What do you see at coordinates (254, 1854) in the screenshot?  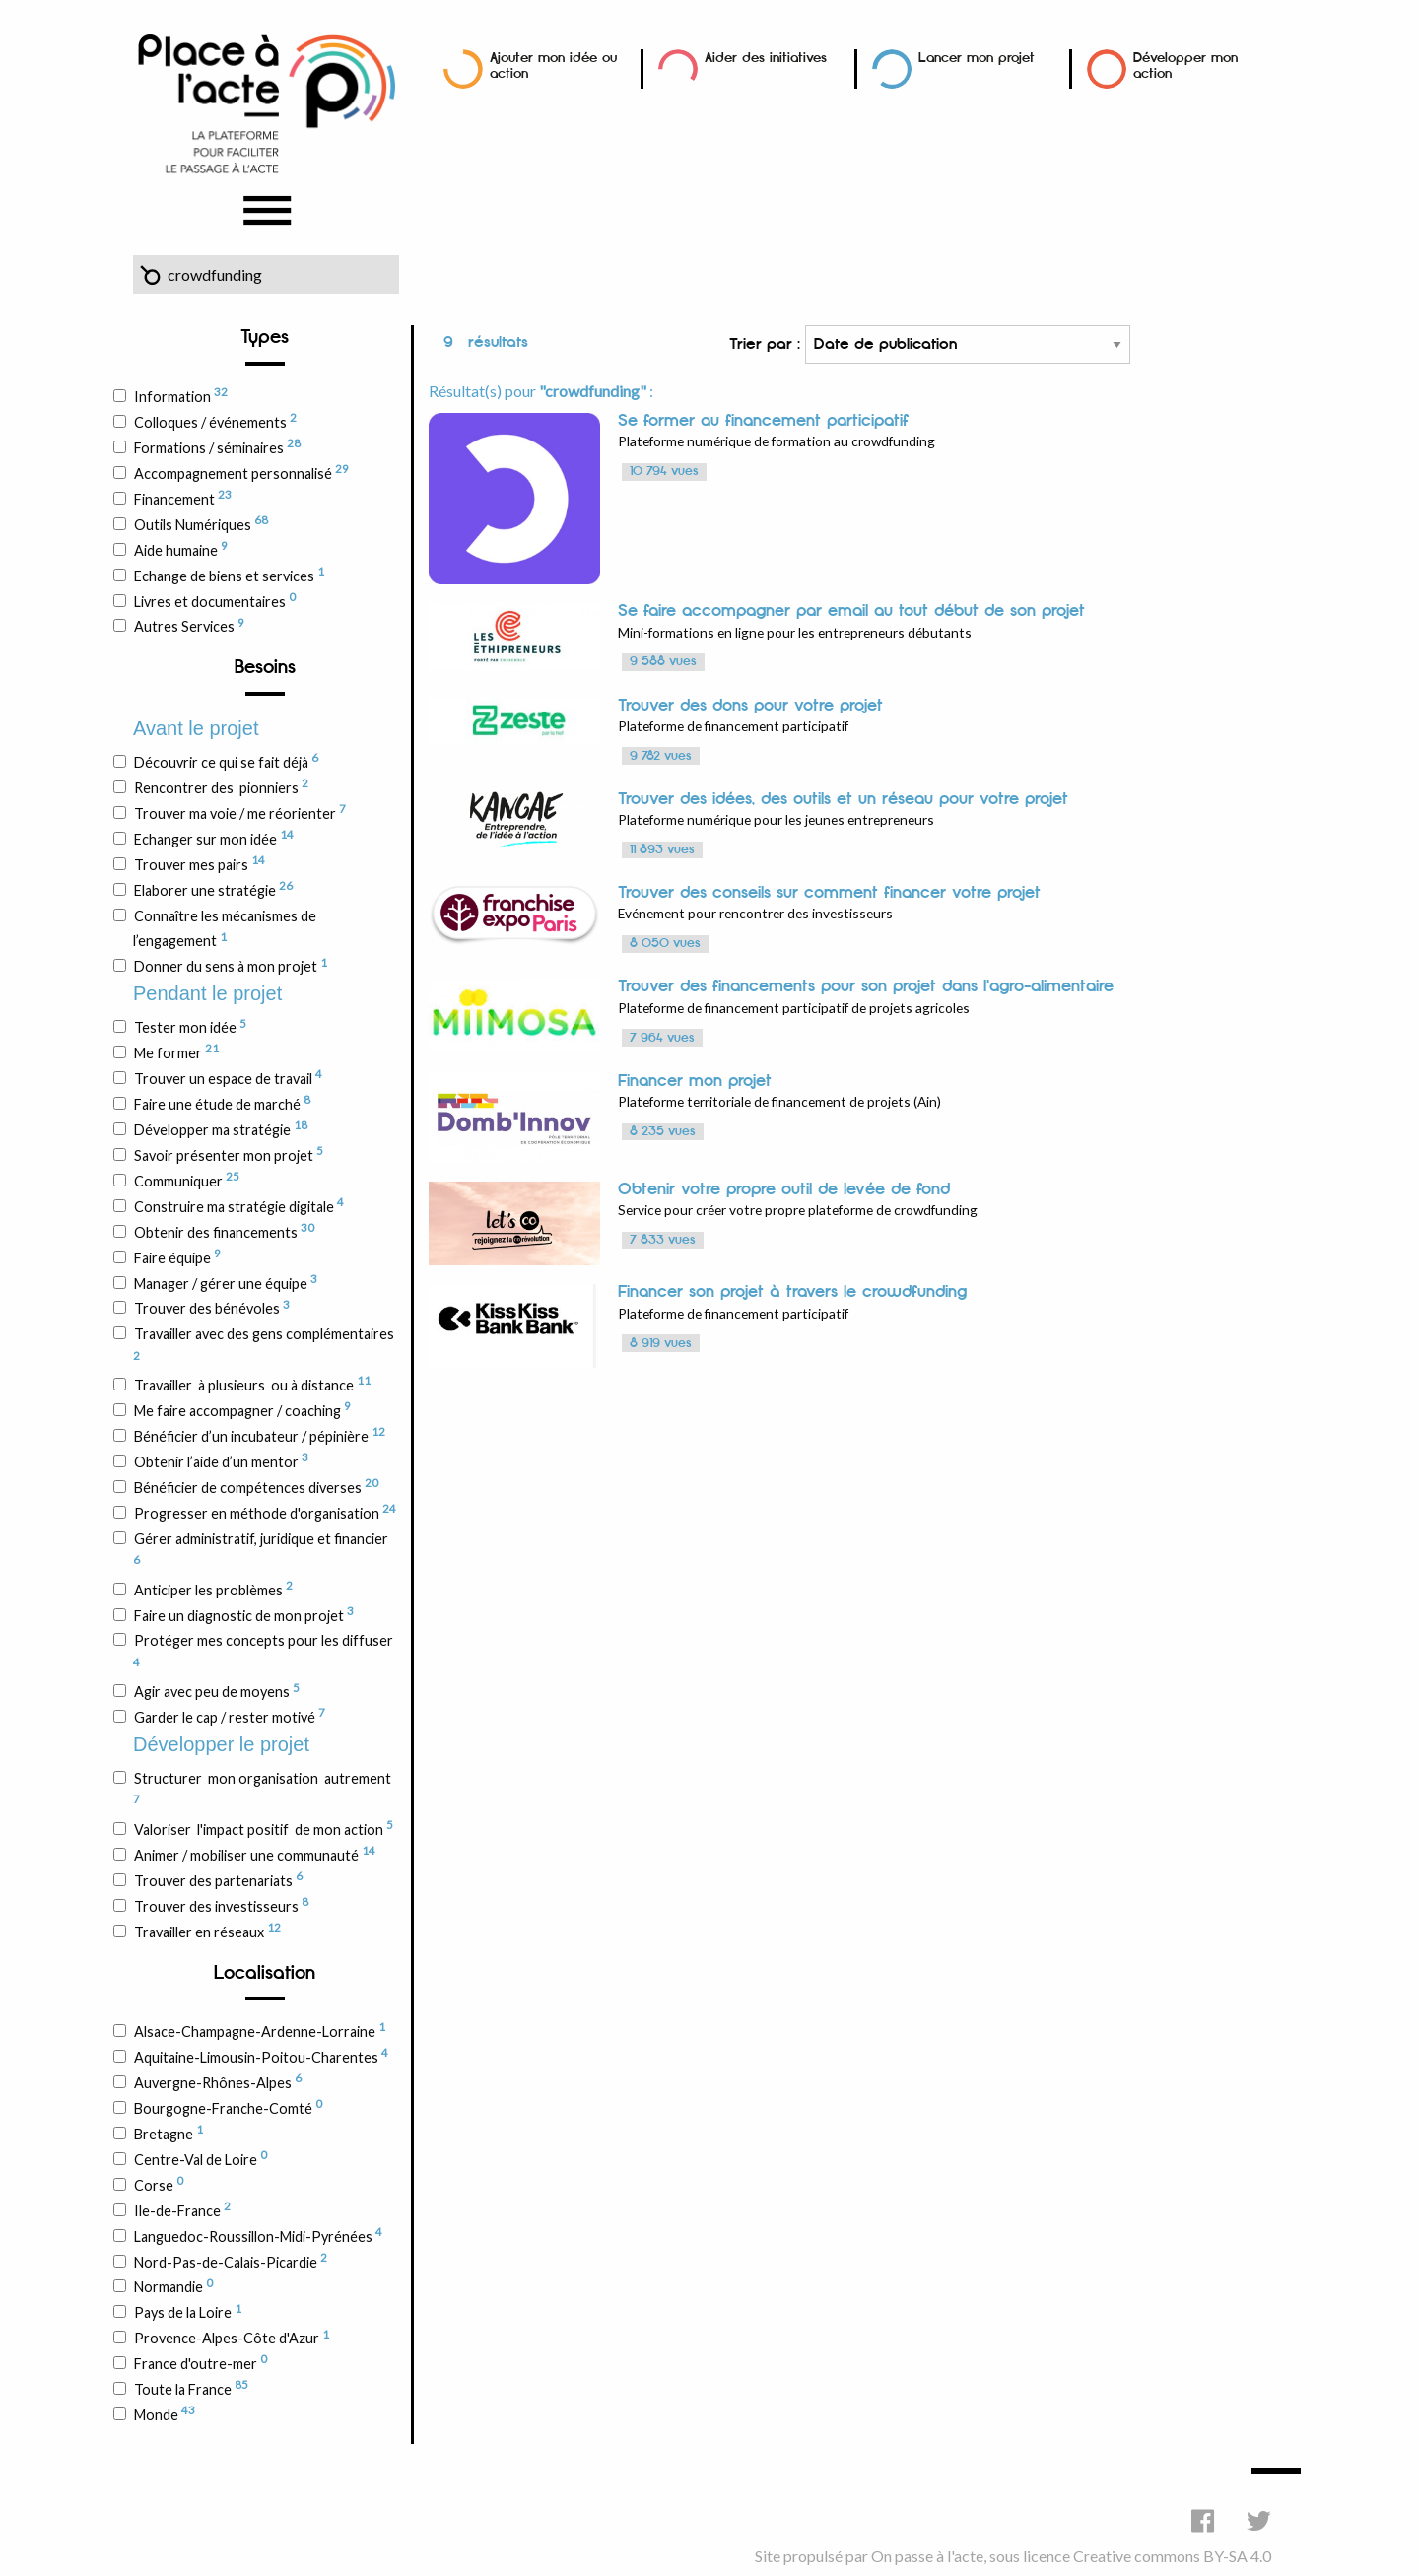 I see `Animer / mobiliser une communauté` at bounding box center [254, 1854].